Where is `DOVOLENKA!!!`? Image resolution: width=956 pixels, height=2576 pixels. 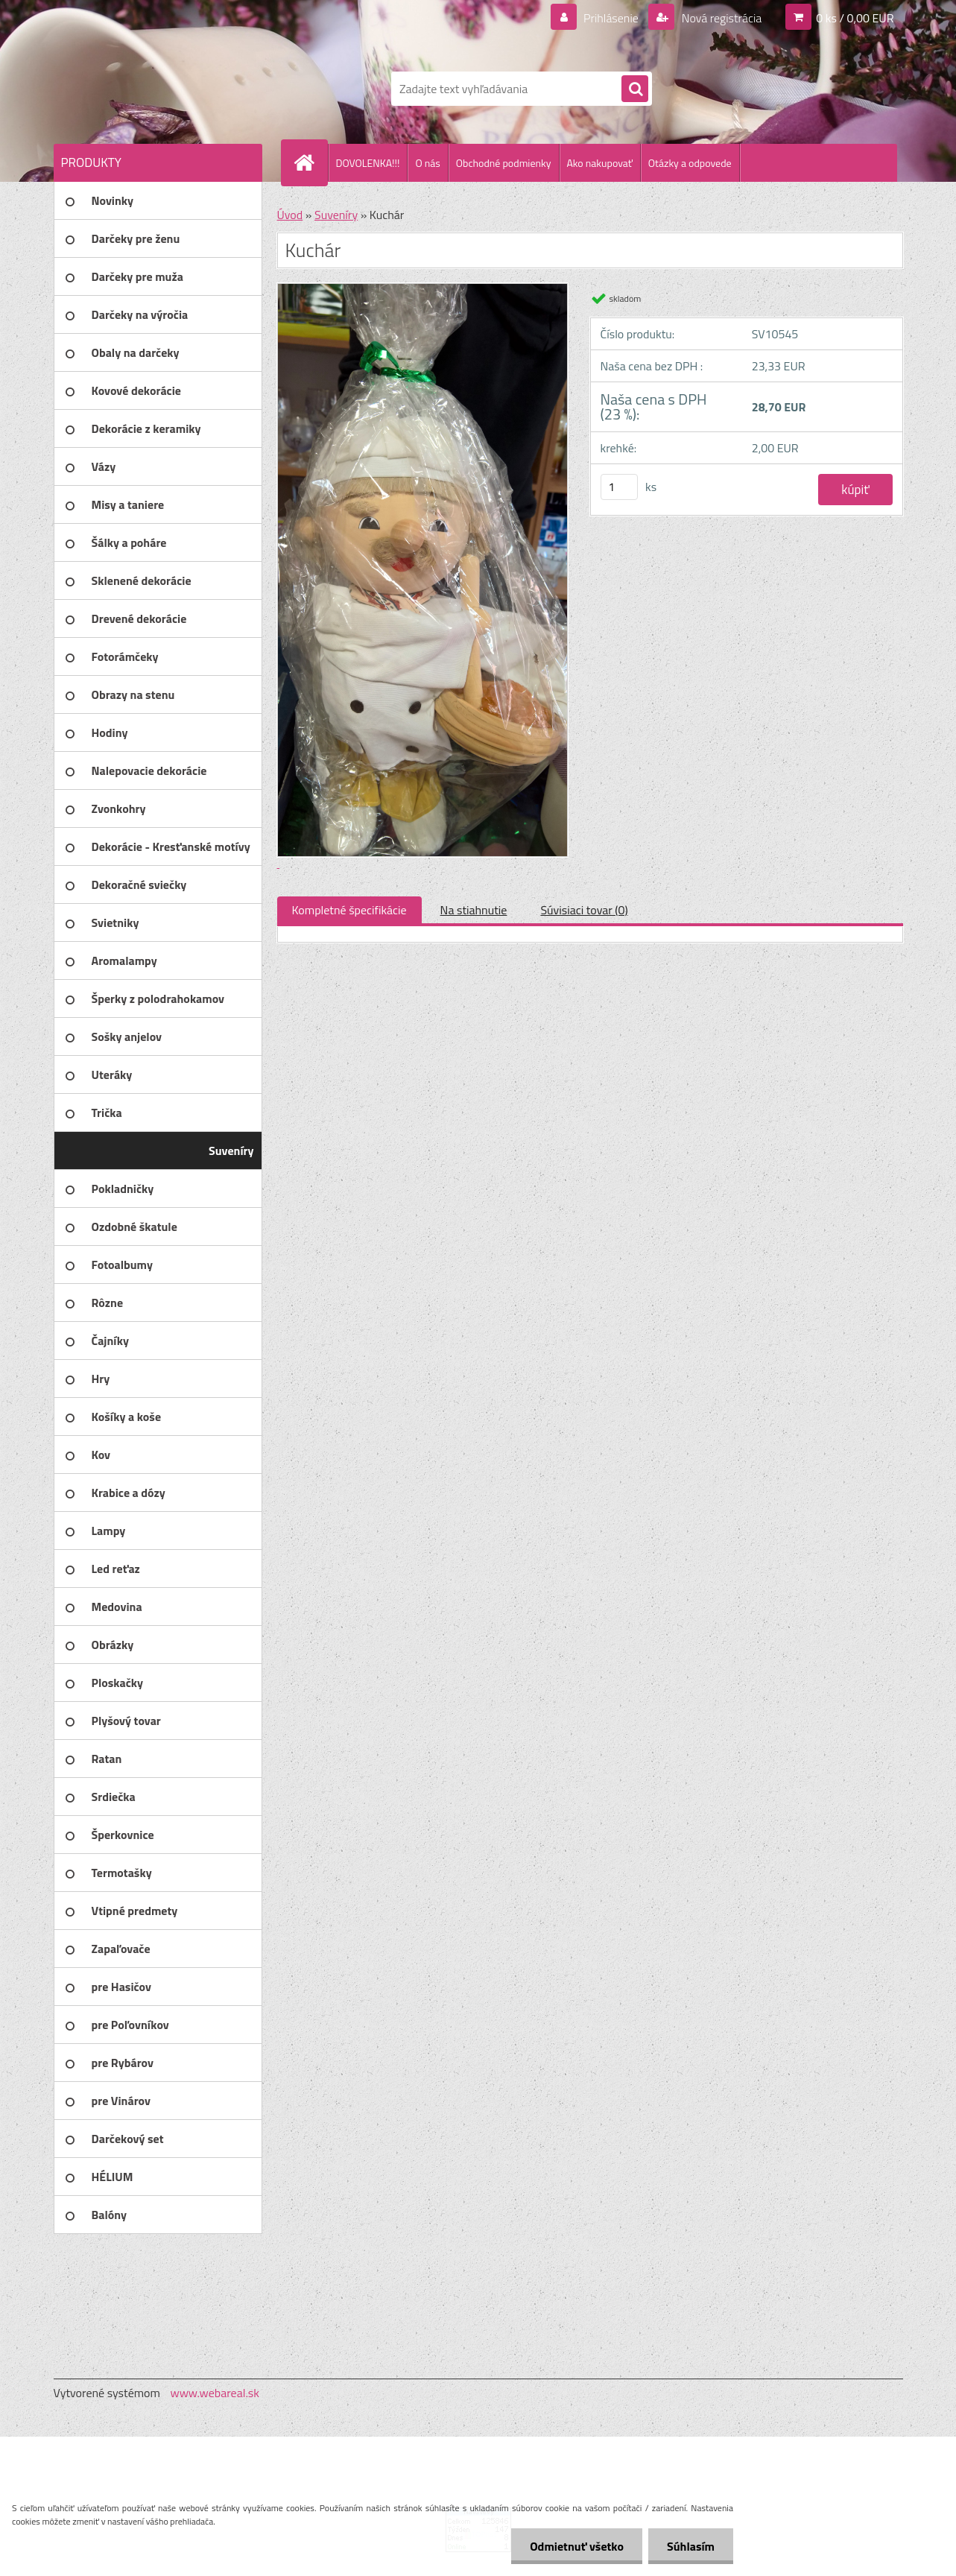
DOVOLENKA!!! is located at coordinates (368, 163).